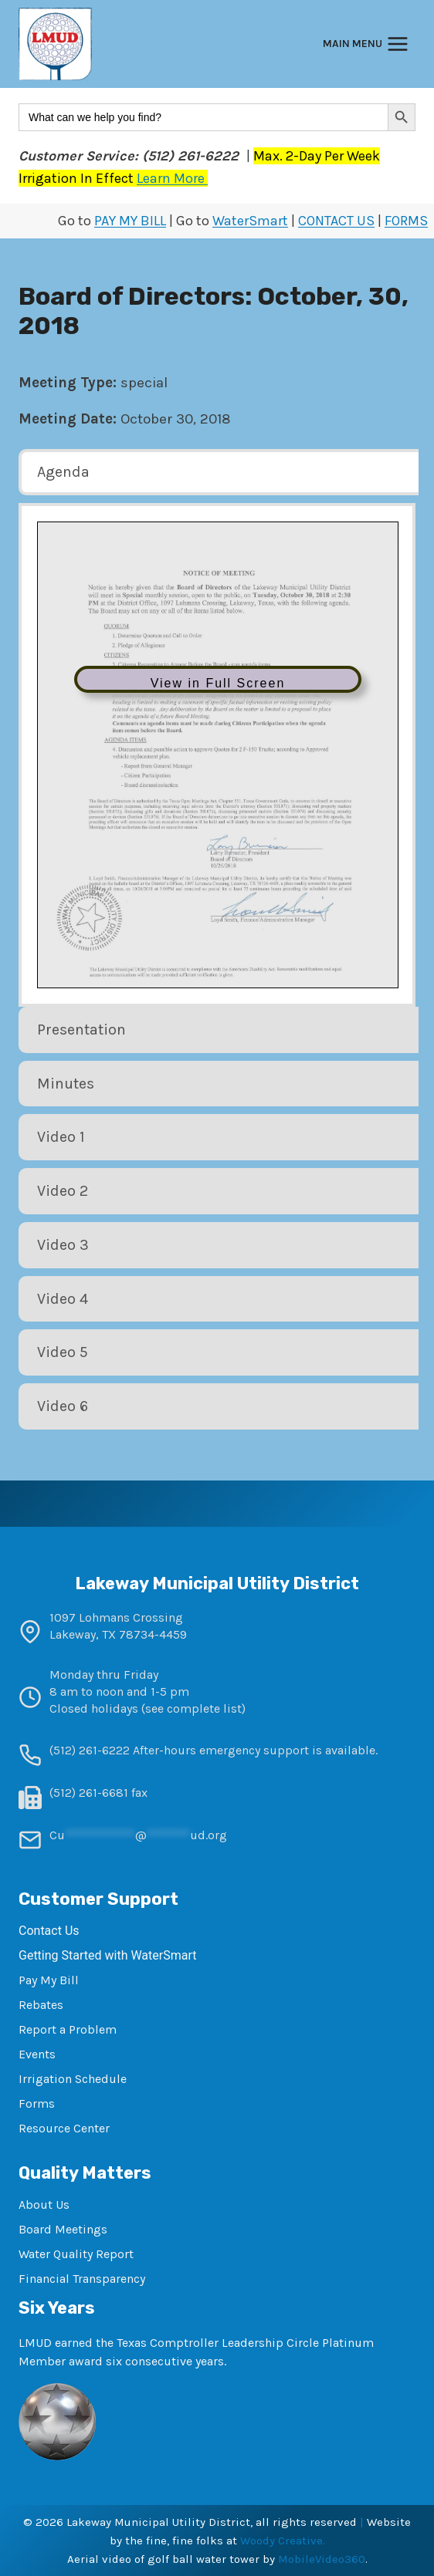  What do you see at coordinates (282, 2540) in the screenshot?
I see `Woody Creative.` at bounding box center [282, 2540].